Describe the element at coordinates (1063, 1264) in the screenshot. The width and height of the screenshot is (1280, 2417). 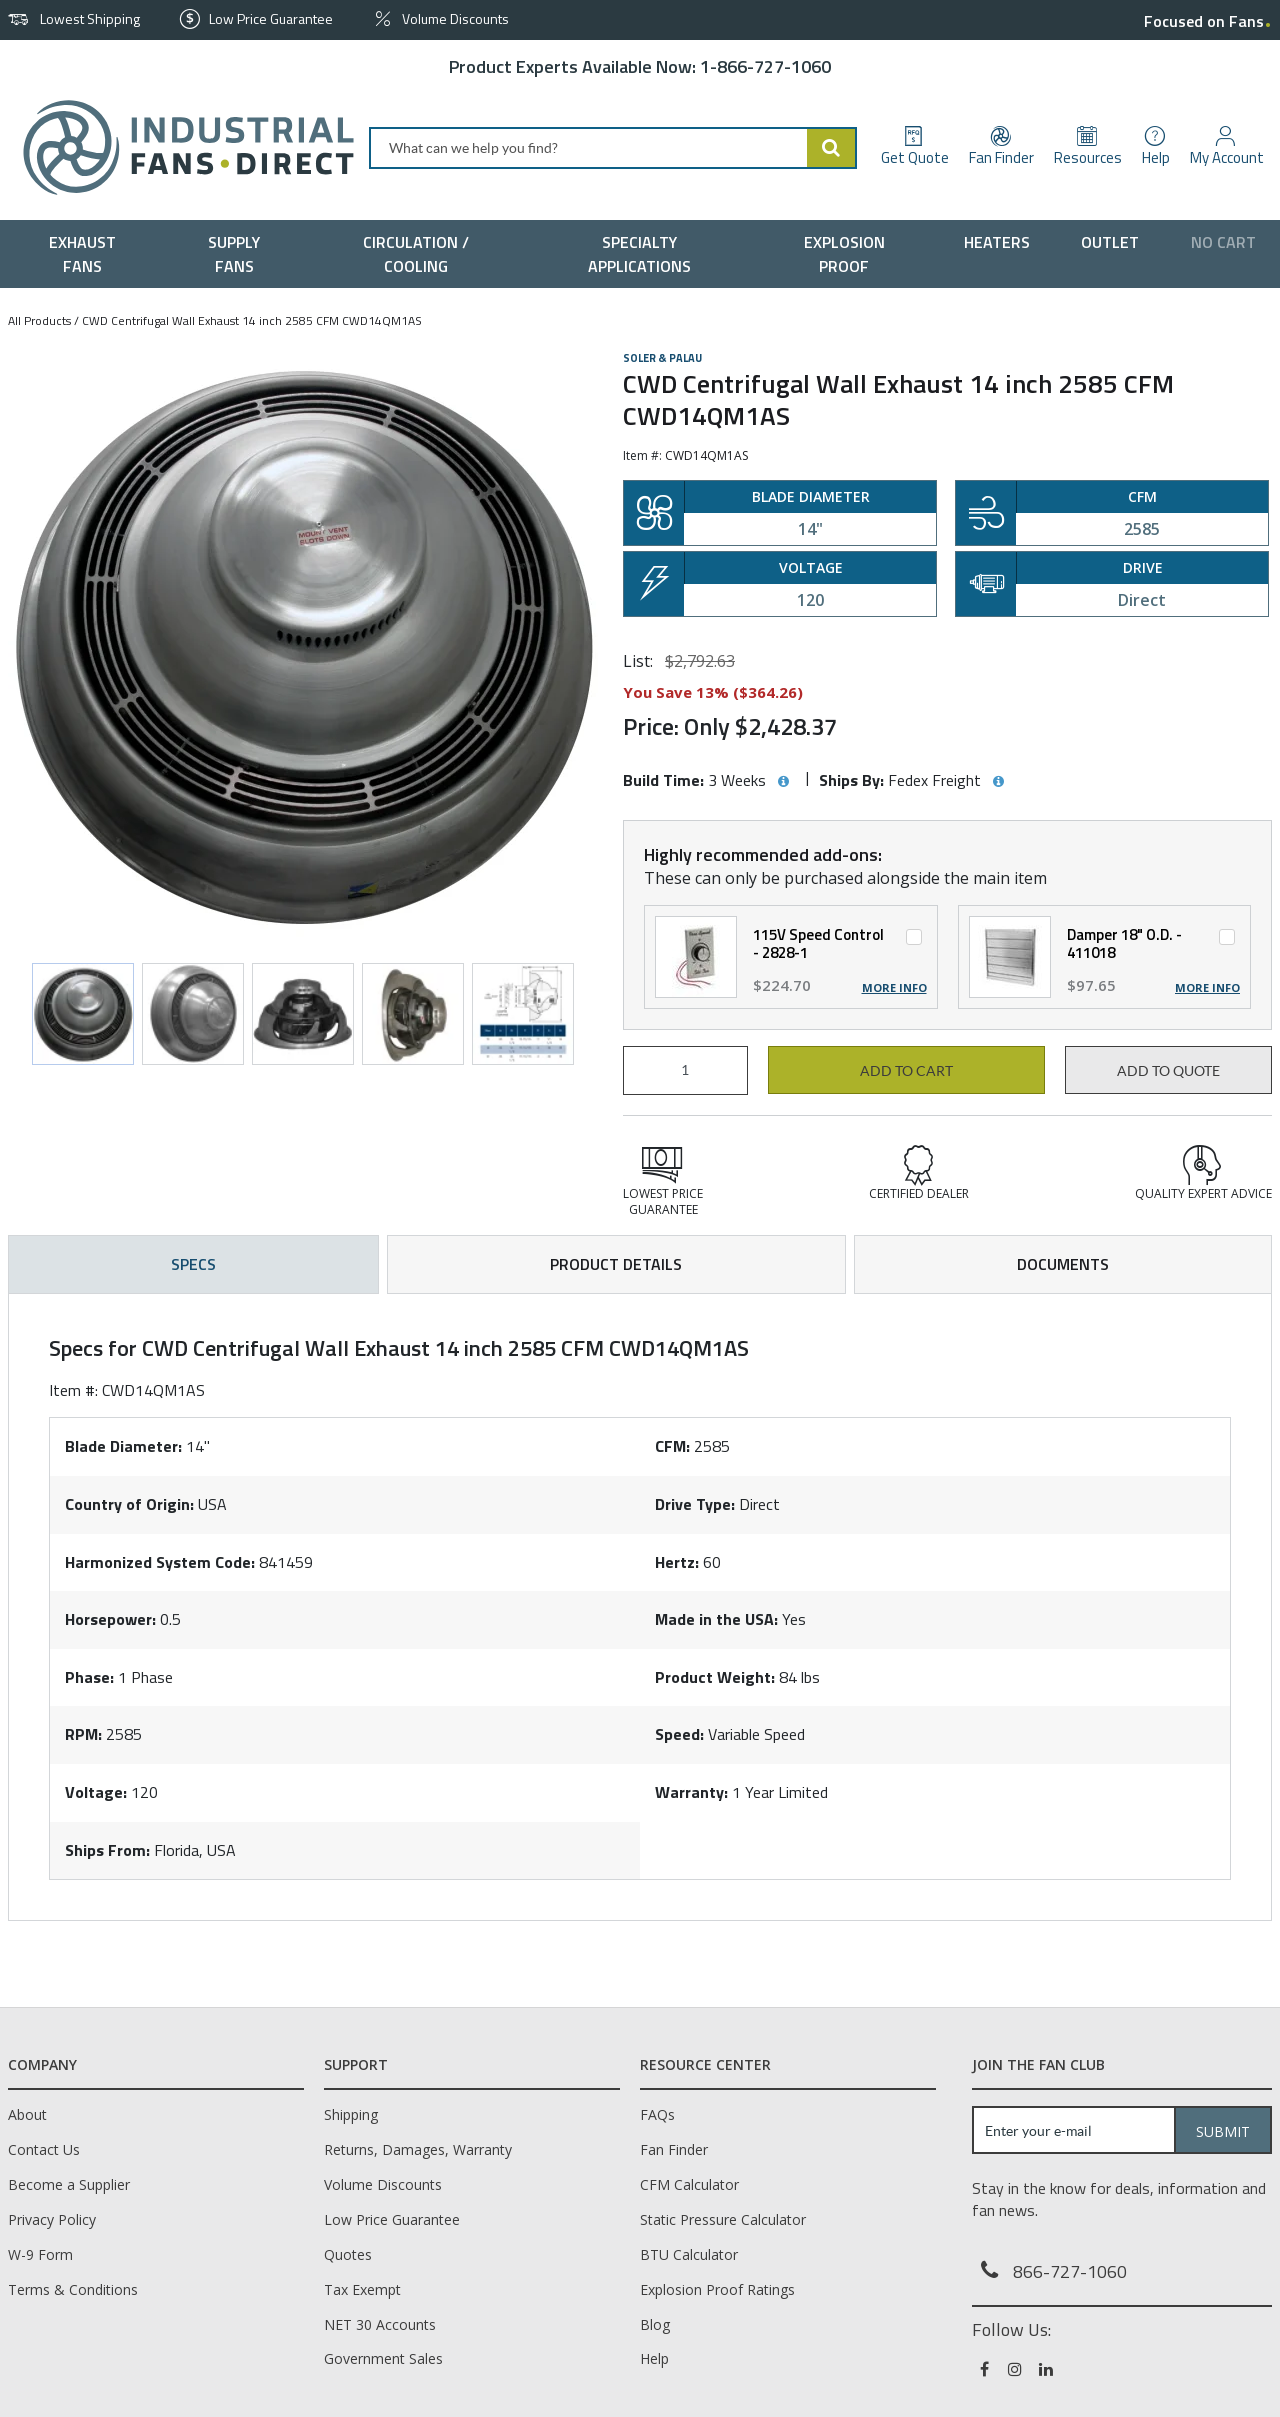
I see `Documents [tab]` at that location.